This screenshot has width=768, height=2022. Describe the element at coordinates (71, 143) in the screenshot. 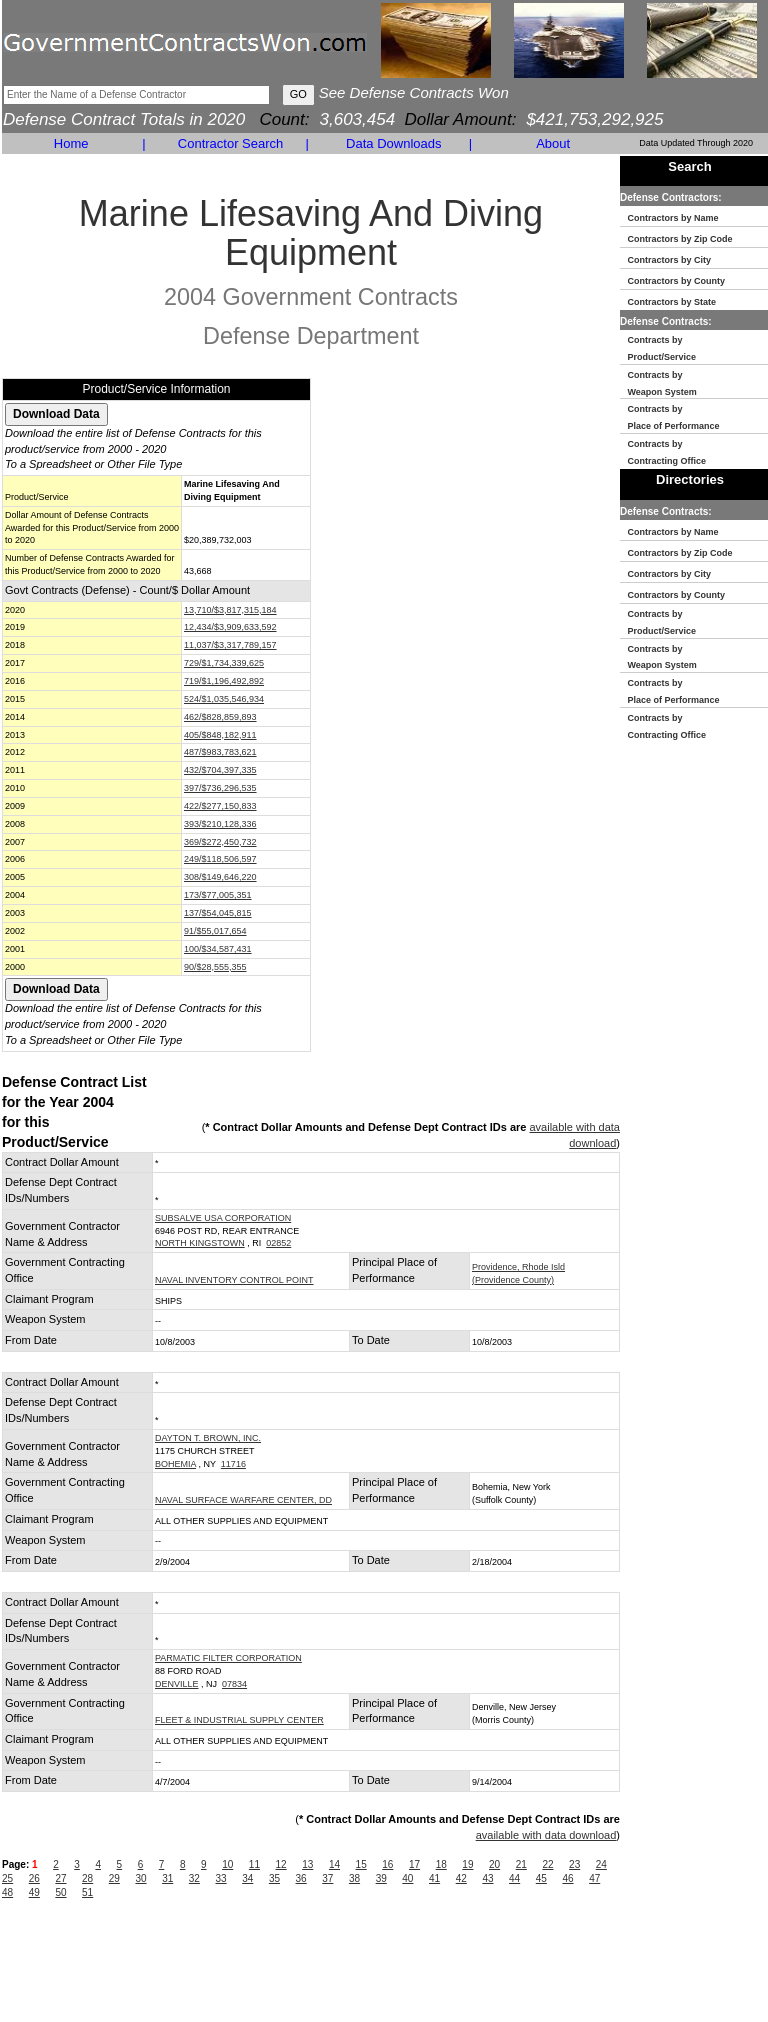

I see `Home` at that location.